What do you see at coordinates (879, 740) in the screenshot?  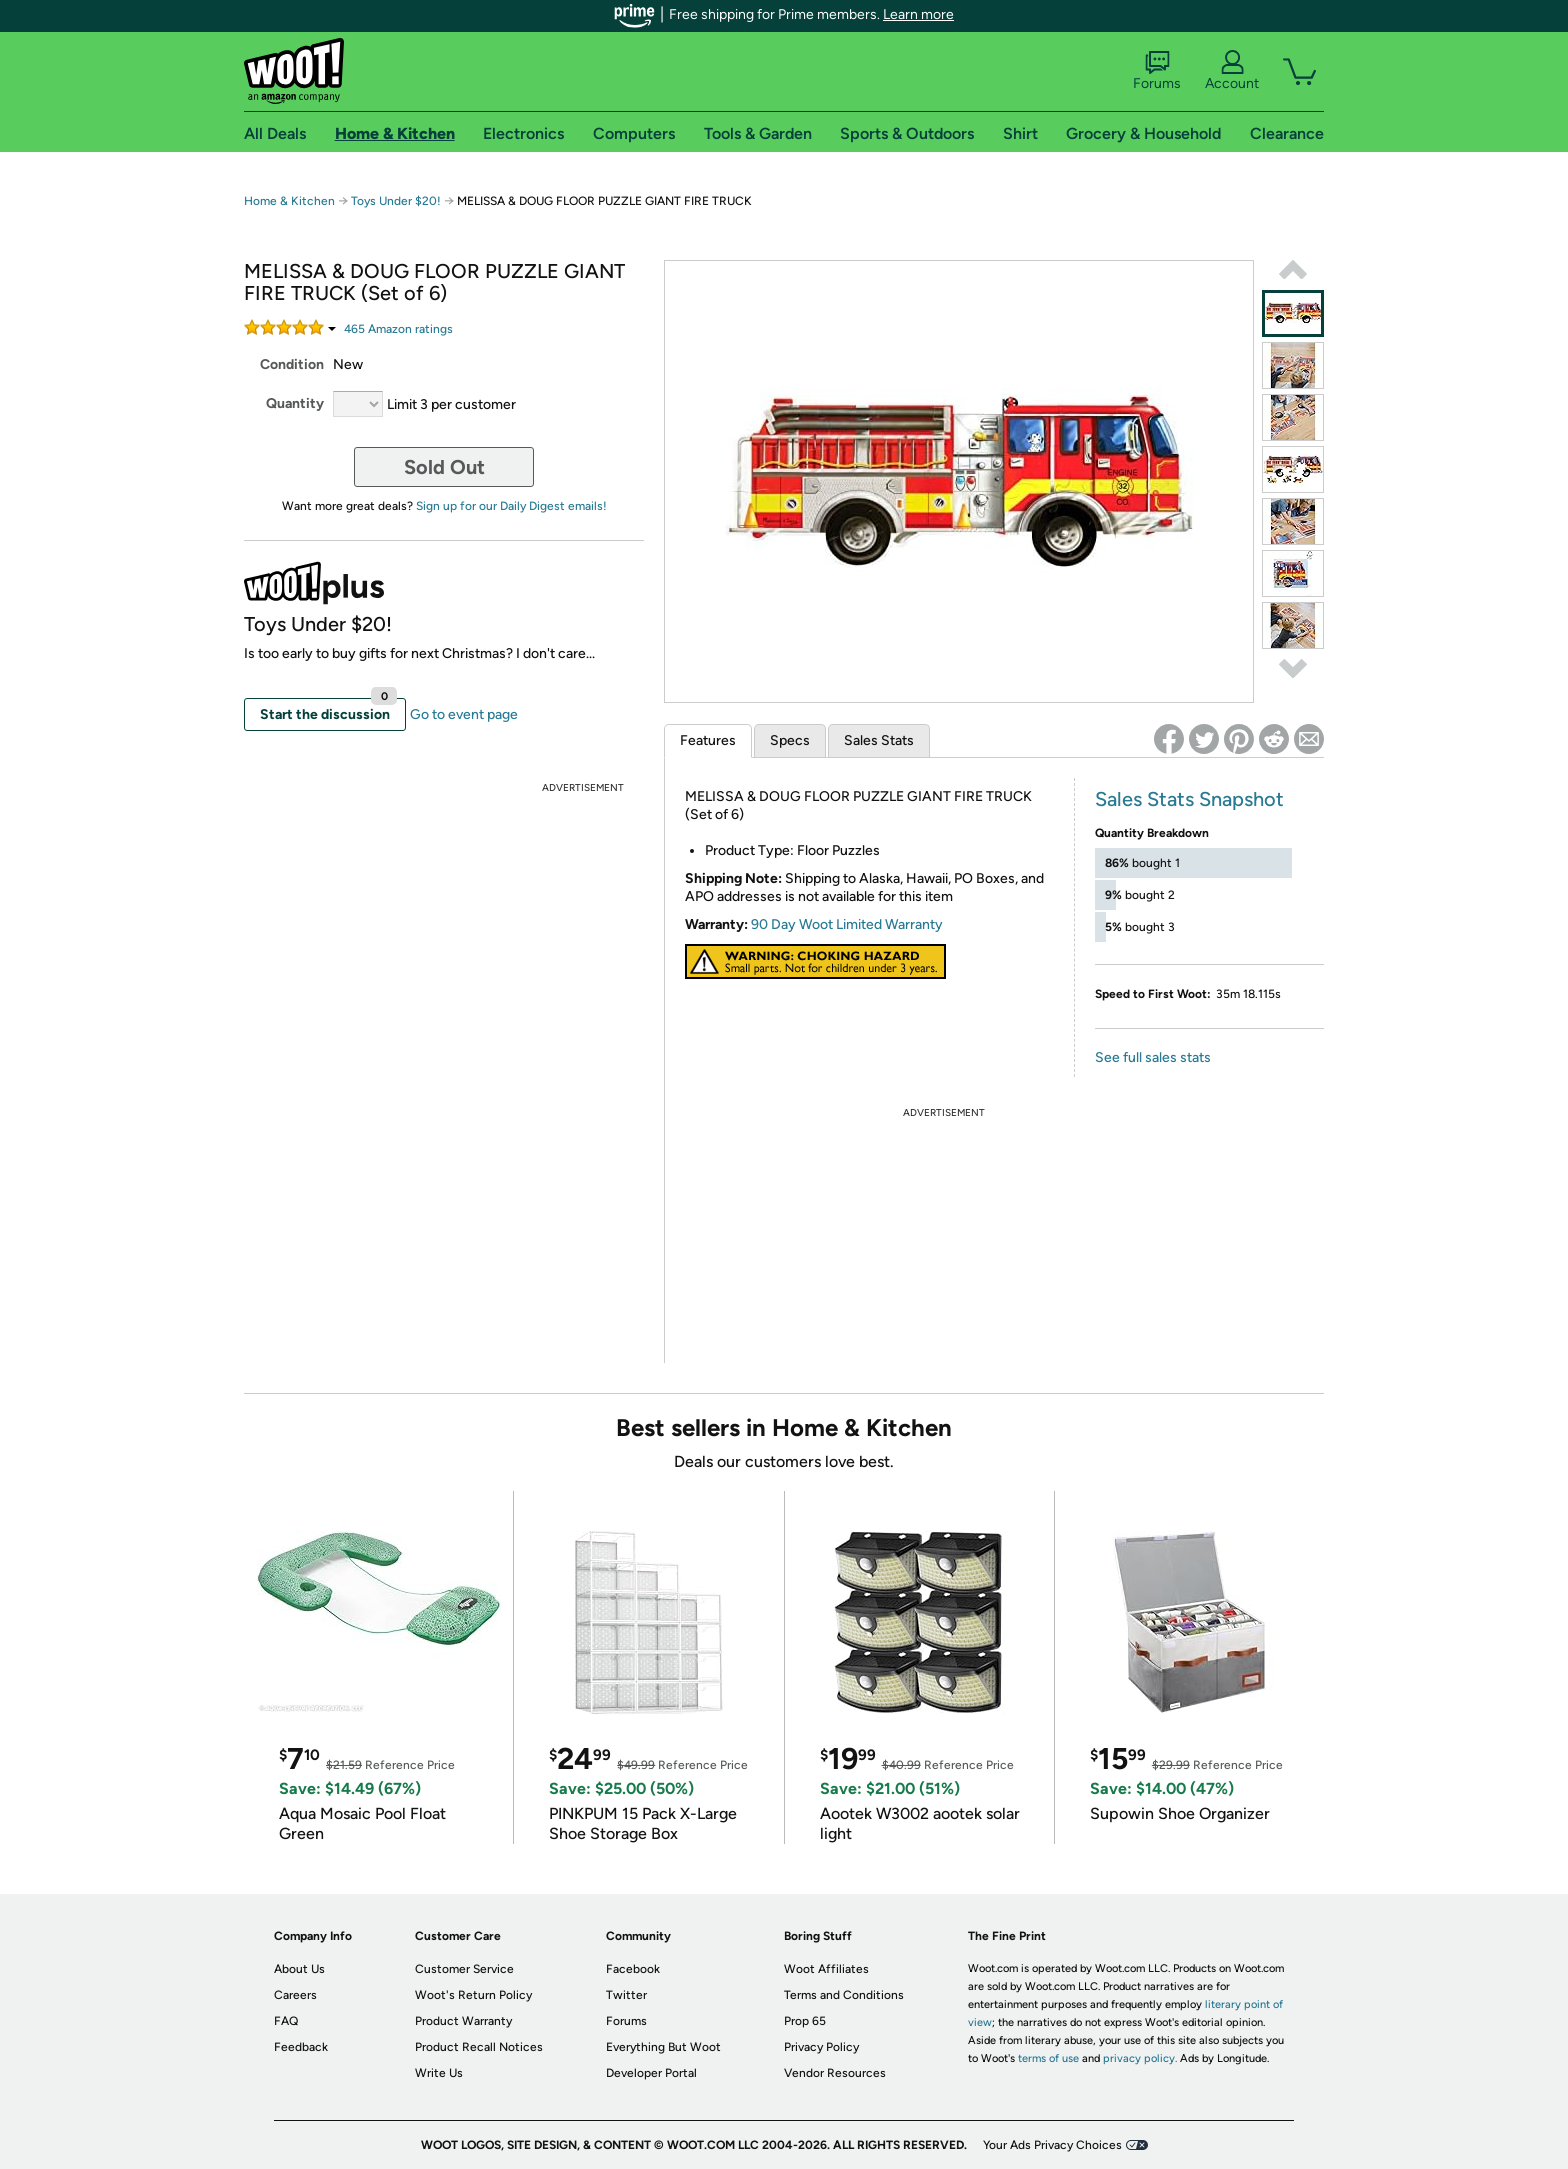 I see `Sales Stats` at bounding box center [879, 740].